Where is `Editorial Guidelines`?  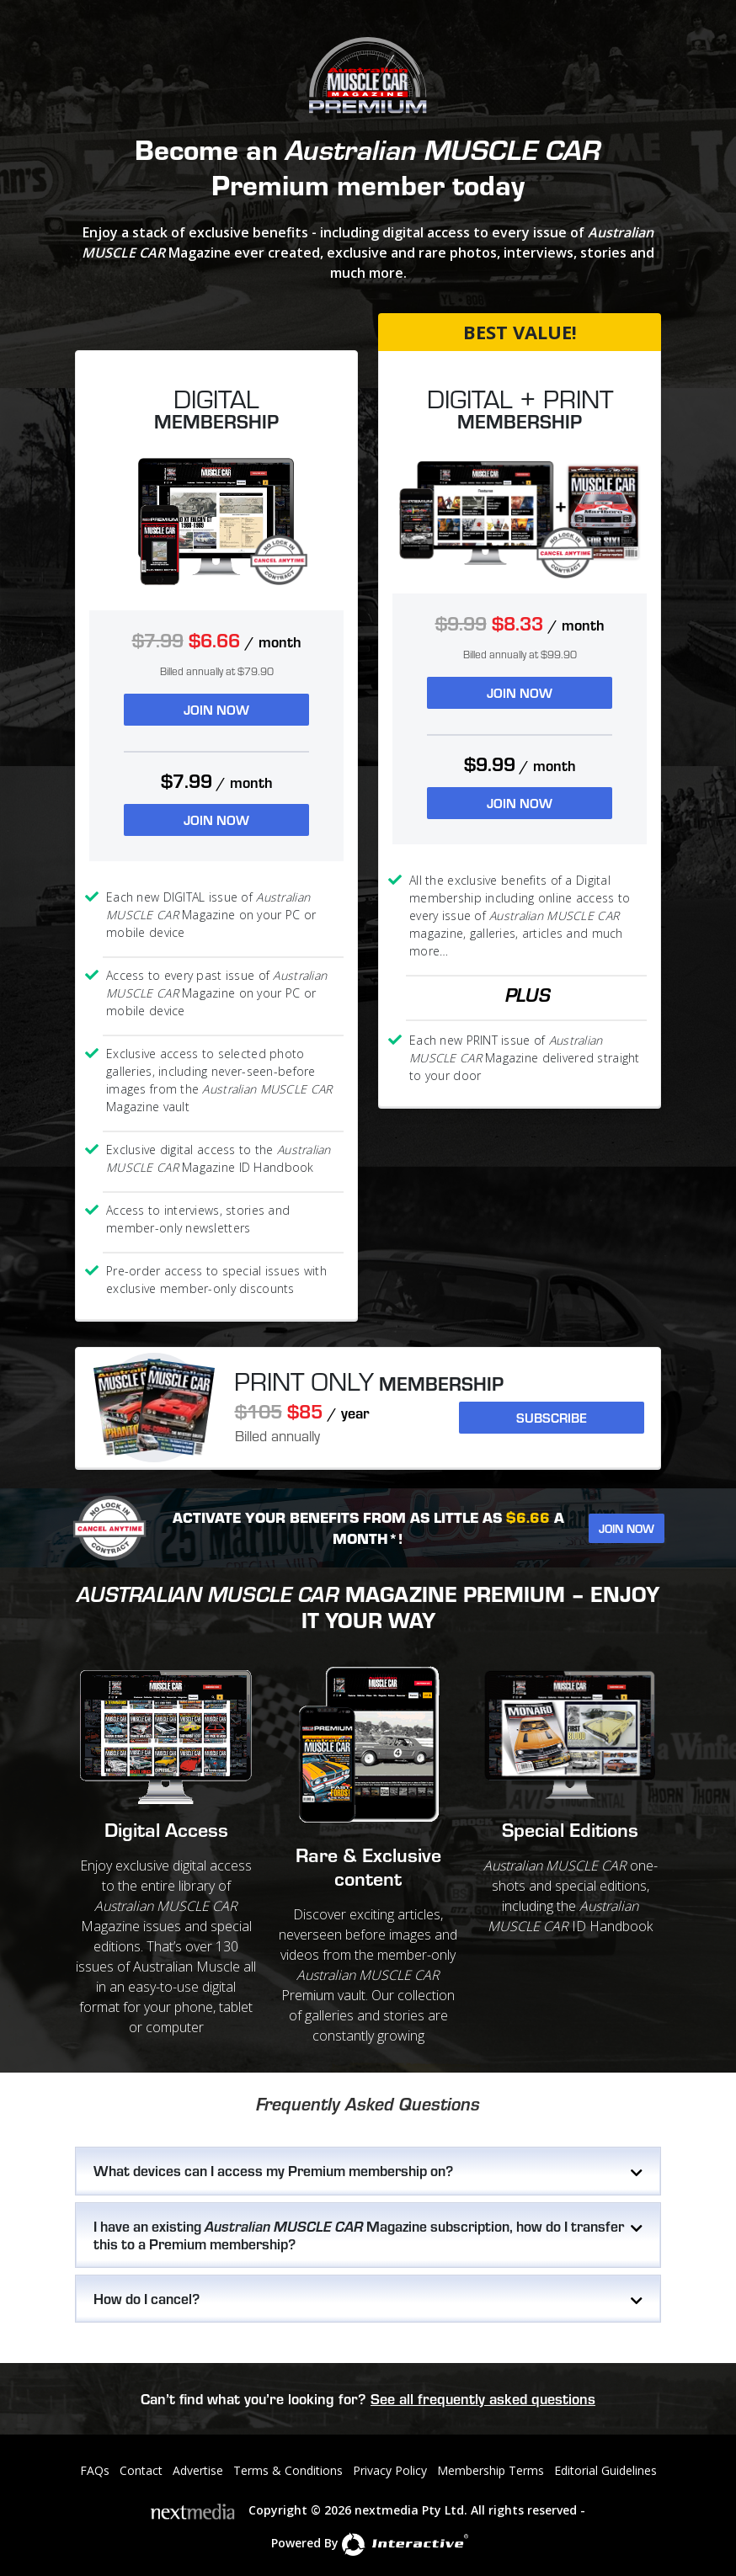
Editorial Guidelines is located at coordinates (605, 2470).